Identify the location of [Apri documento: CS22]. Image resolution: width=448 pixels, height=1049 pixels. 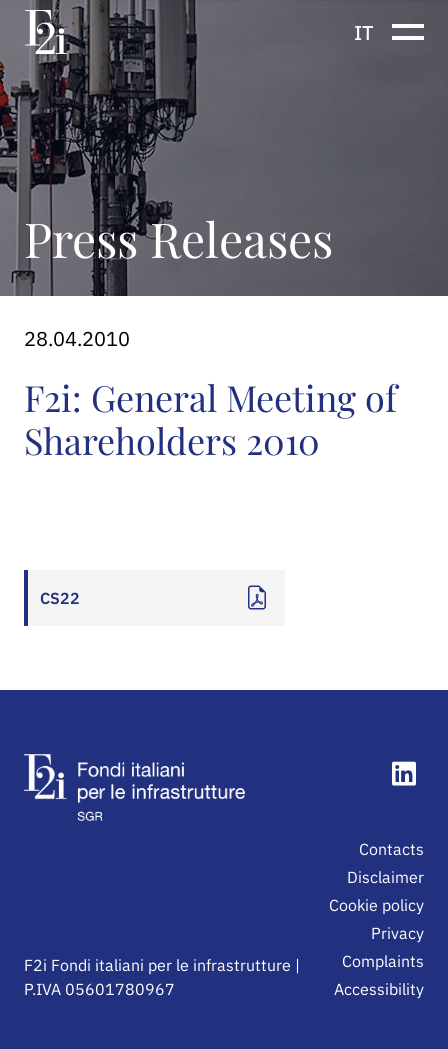
(154, 598).